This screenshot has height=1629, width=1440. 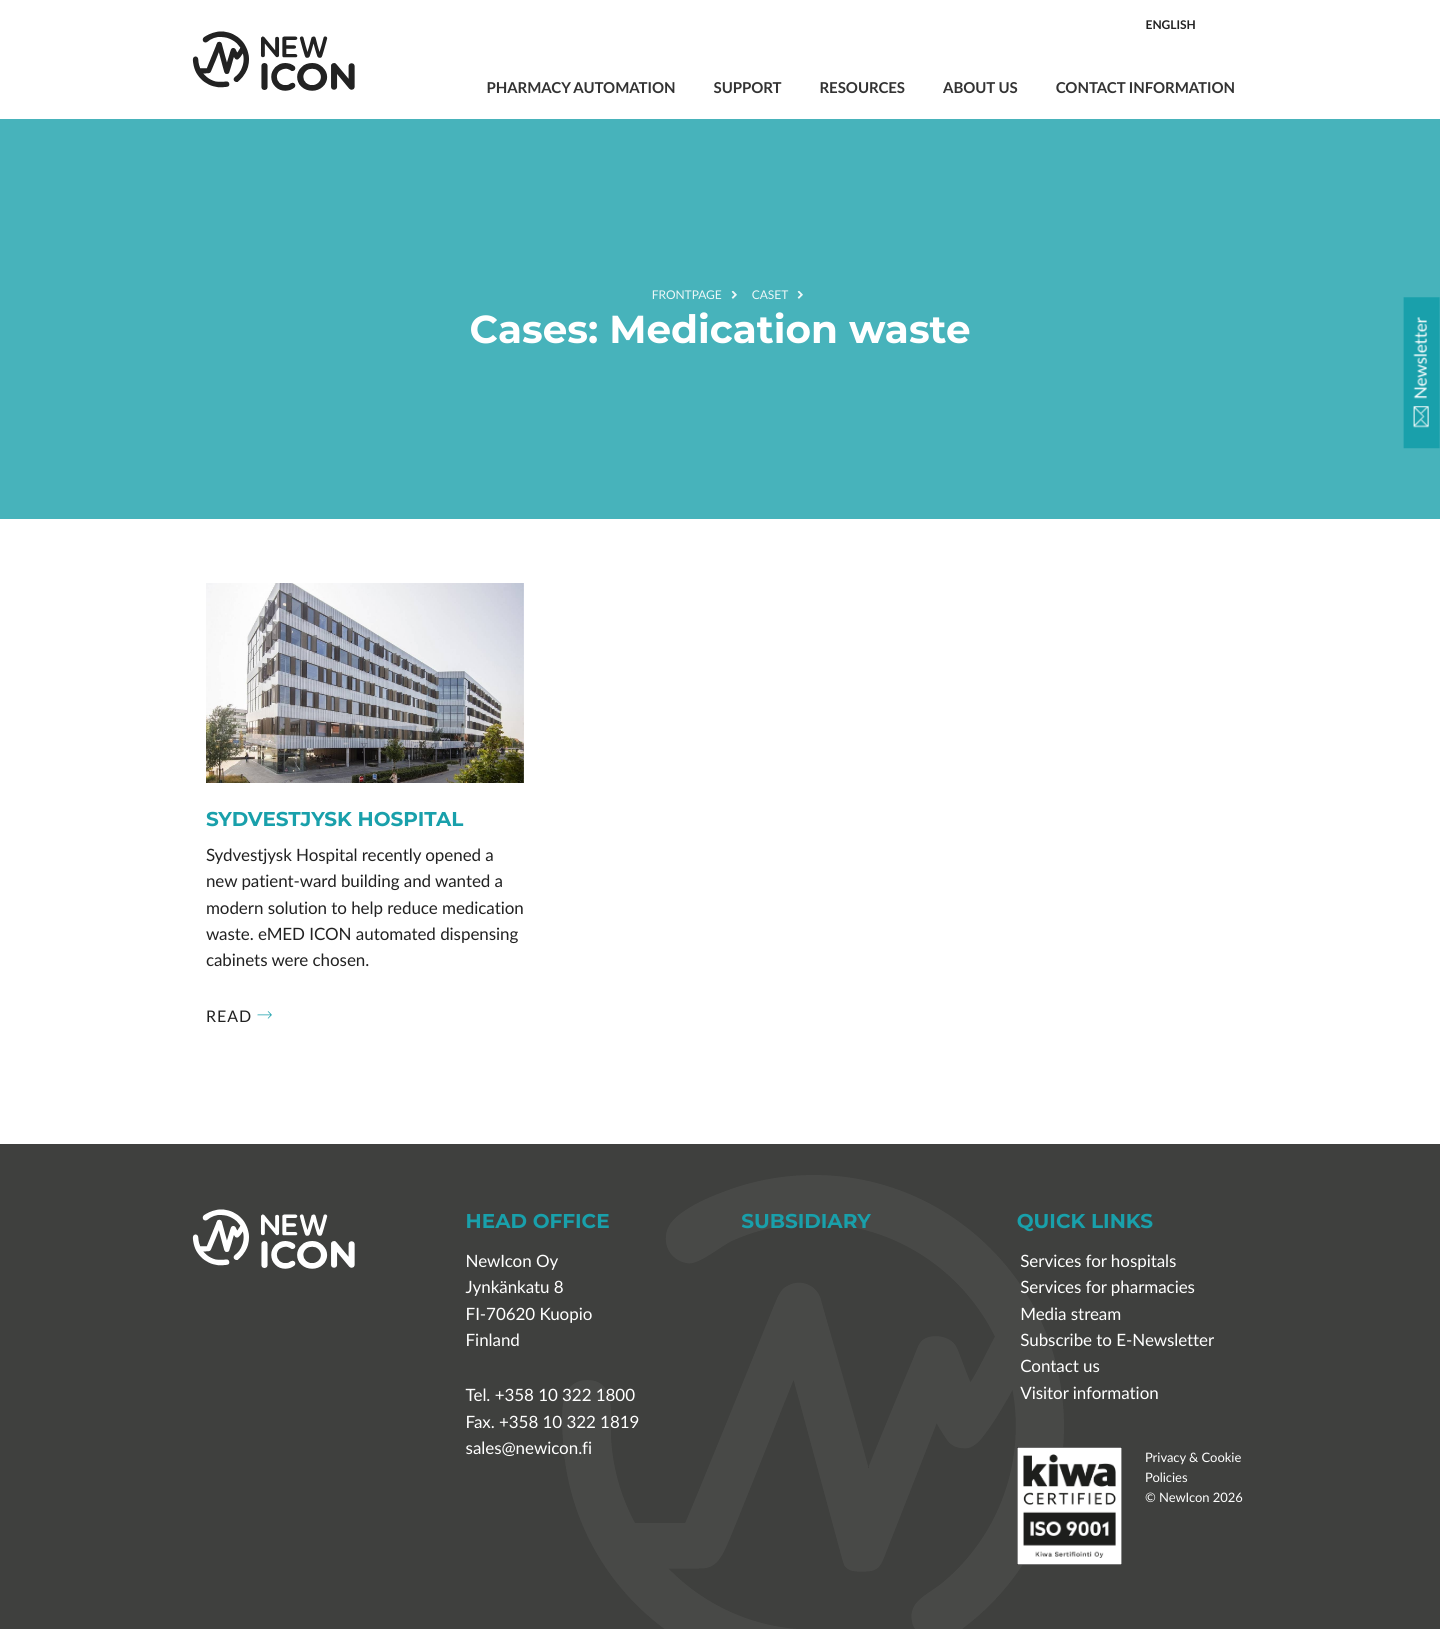 I want to click on Visitor information, so click(x=1089, y=1393).